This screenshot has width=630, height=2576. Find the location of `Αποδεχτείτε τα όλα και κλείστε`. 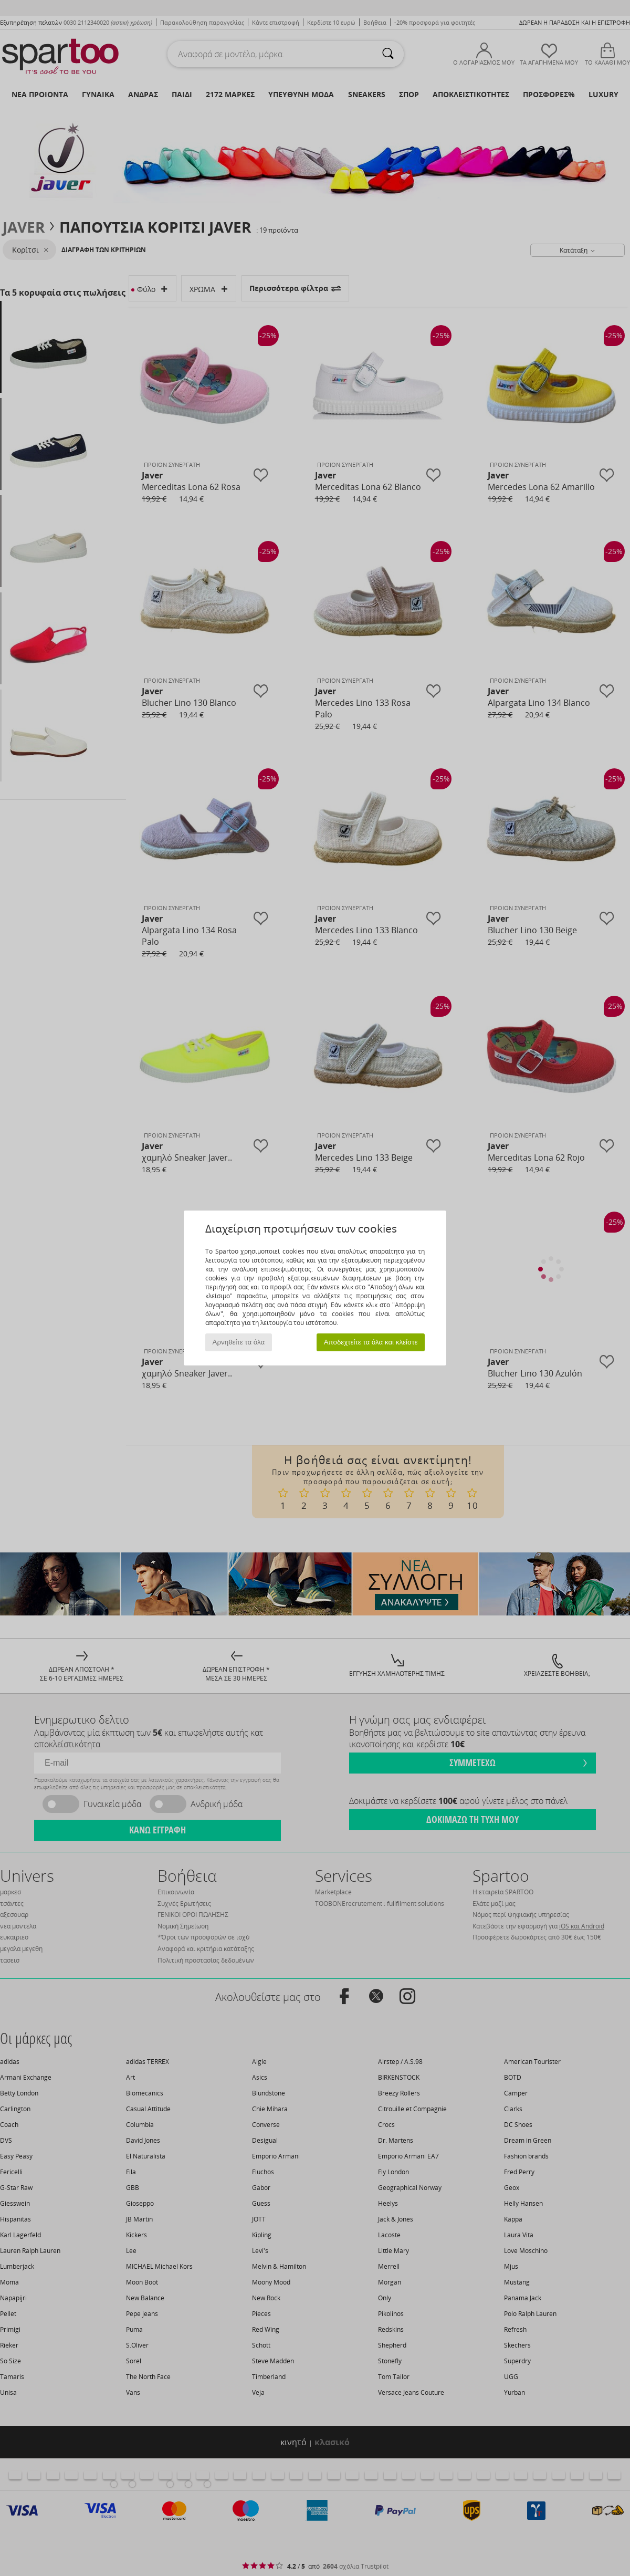

Αποδεχτείτε τα όλα και κλείστε is located at coordinates (371, 1342).